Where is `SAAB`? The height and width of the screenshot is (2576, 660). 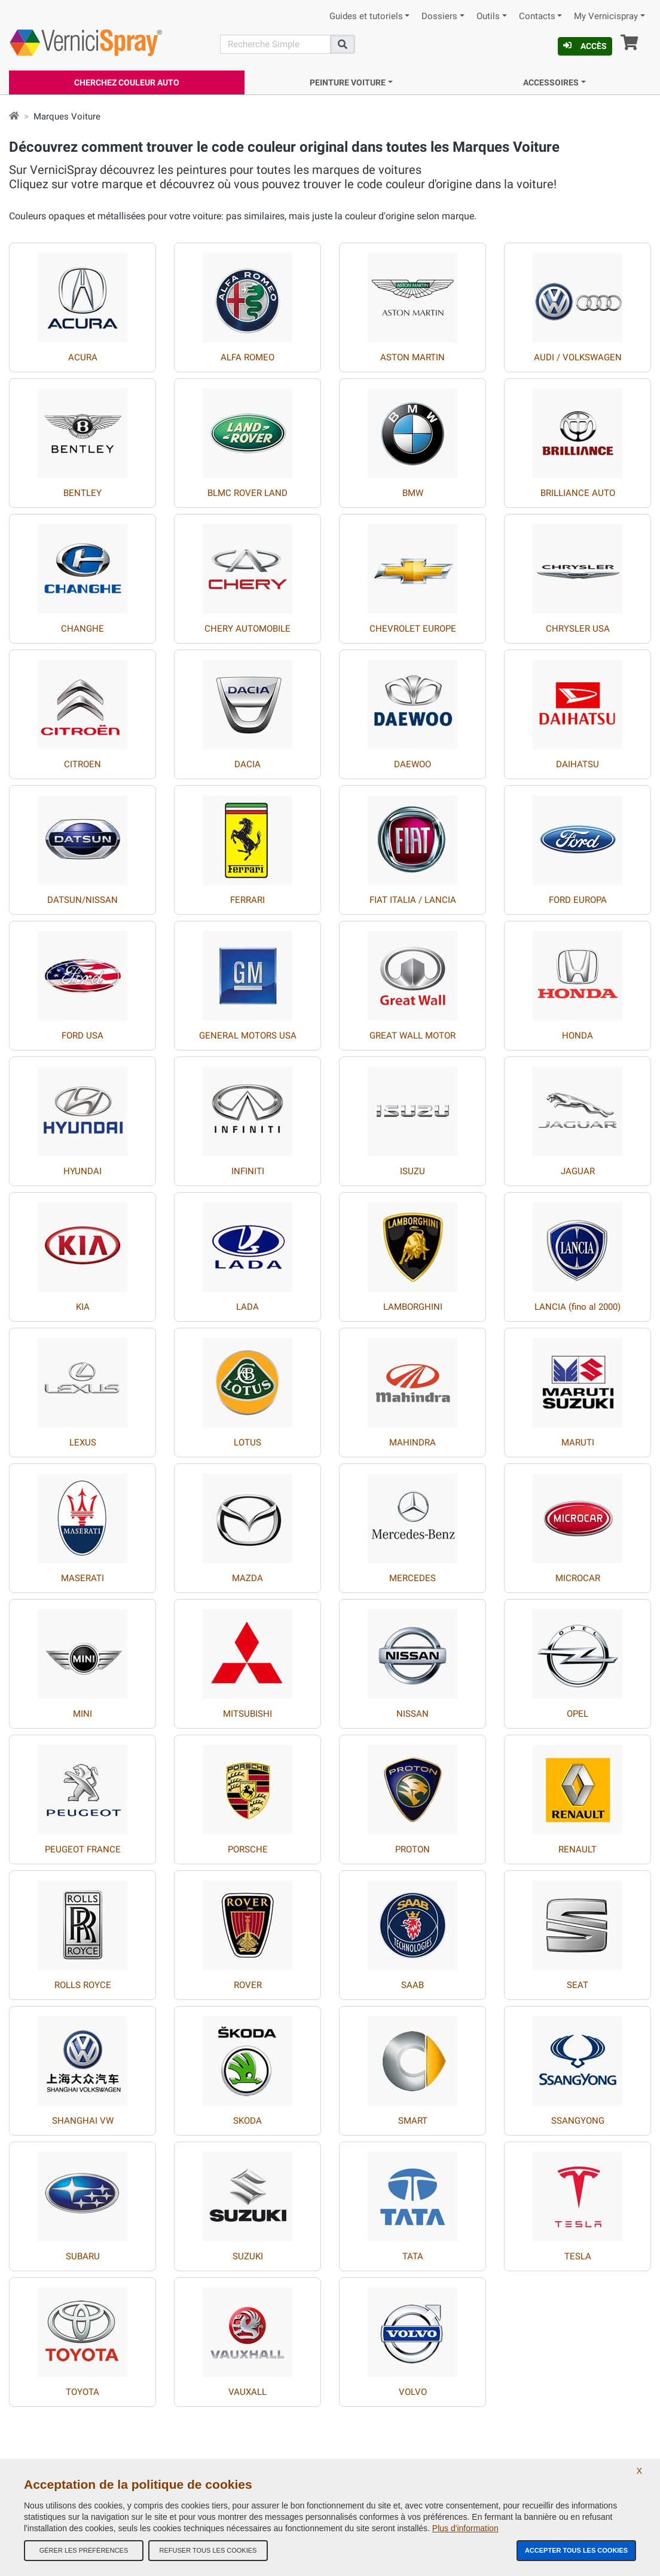 SAAB is located at coordinates (412, 1985).